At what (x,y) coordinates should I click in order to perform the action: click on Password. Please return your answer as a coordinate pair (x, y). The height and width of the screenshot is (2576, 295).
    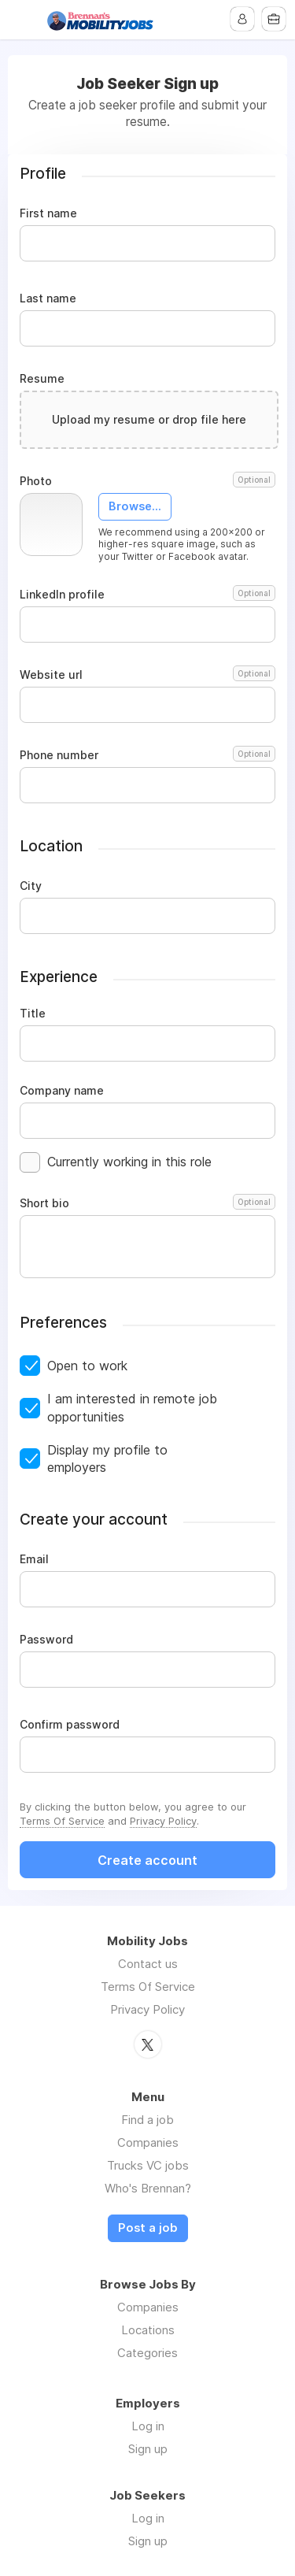
    Looking at the image, I should click on (46, 1639).